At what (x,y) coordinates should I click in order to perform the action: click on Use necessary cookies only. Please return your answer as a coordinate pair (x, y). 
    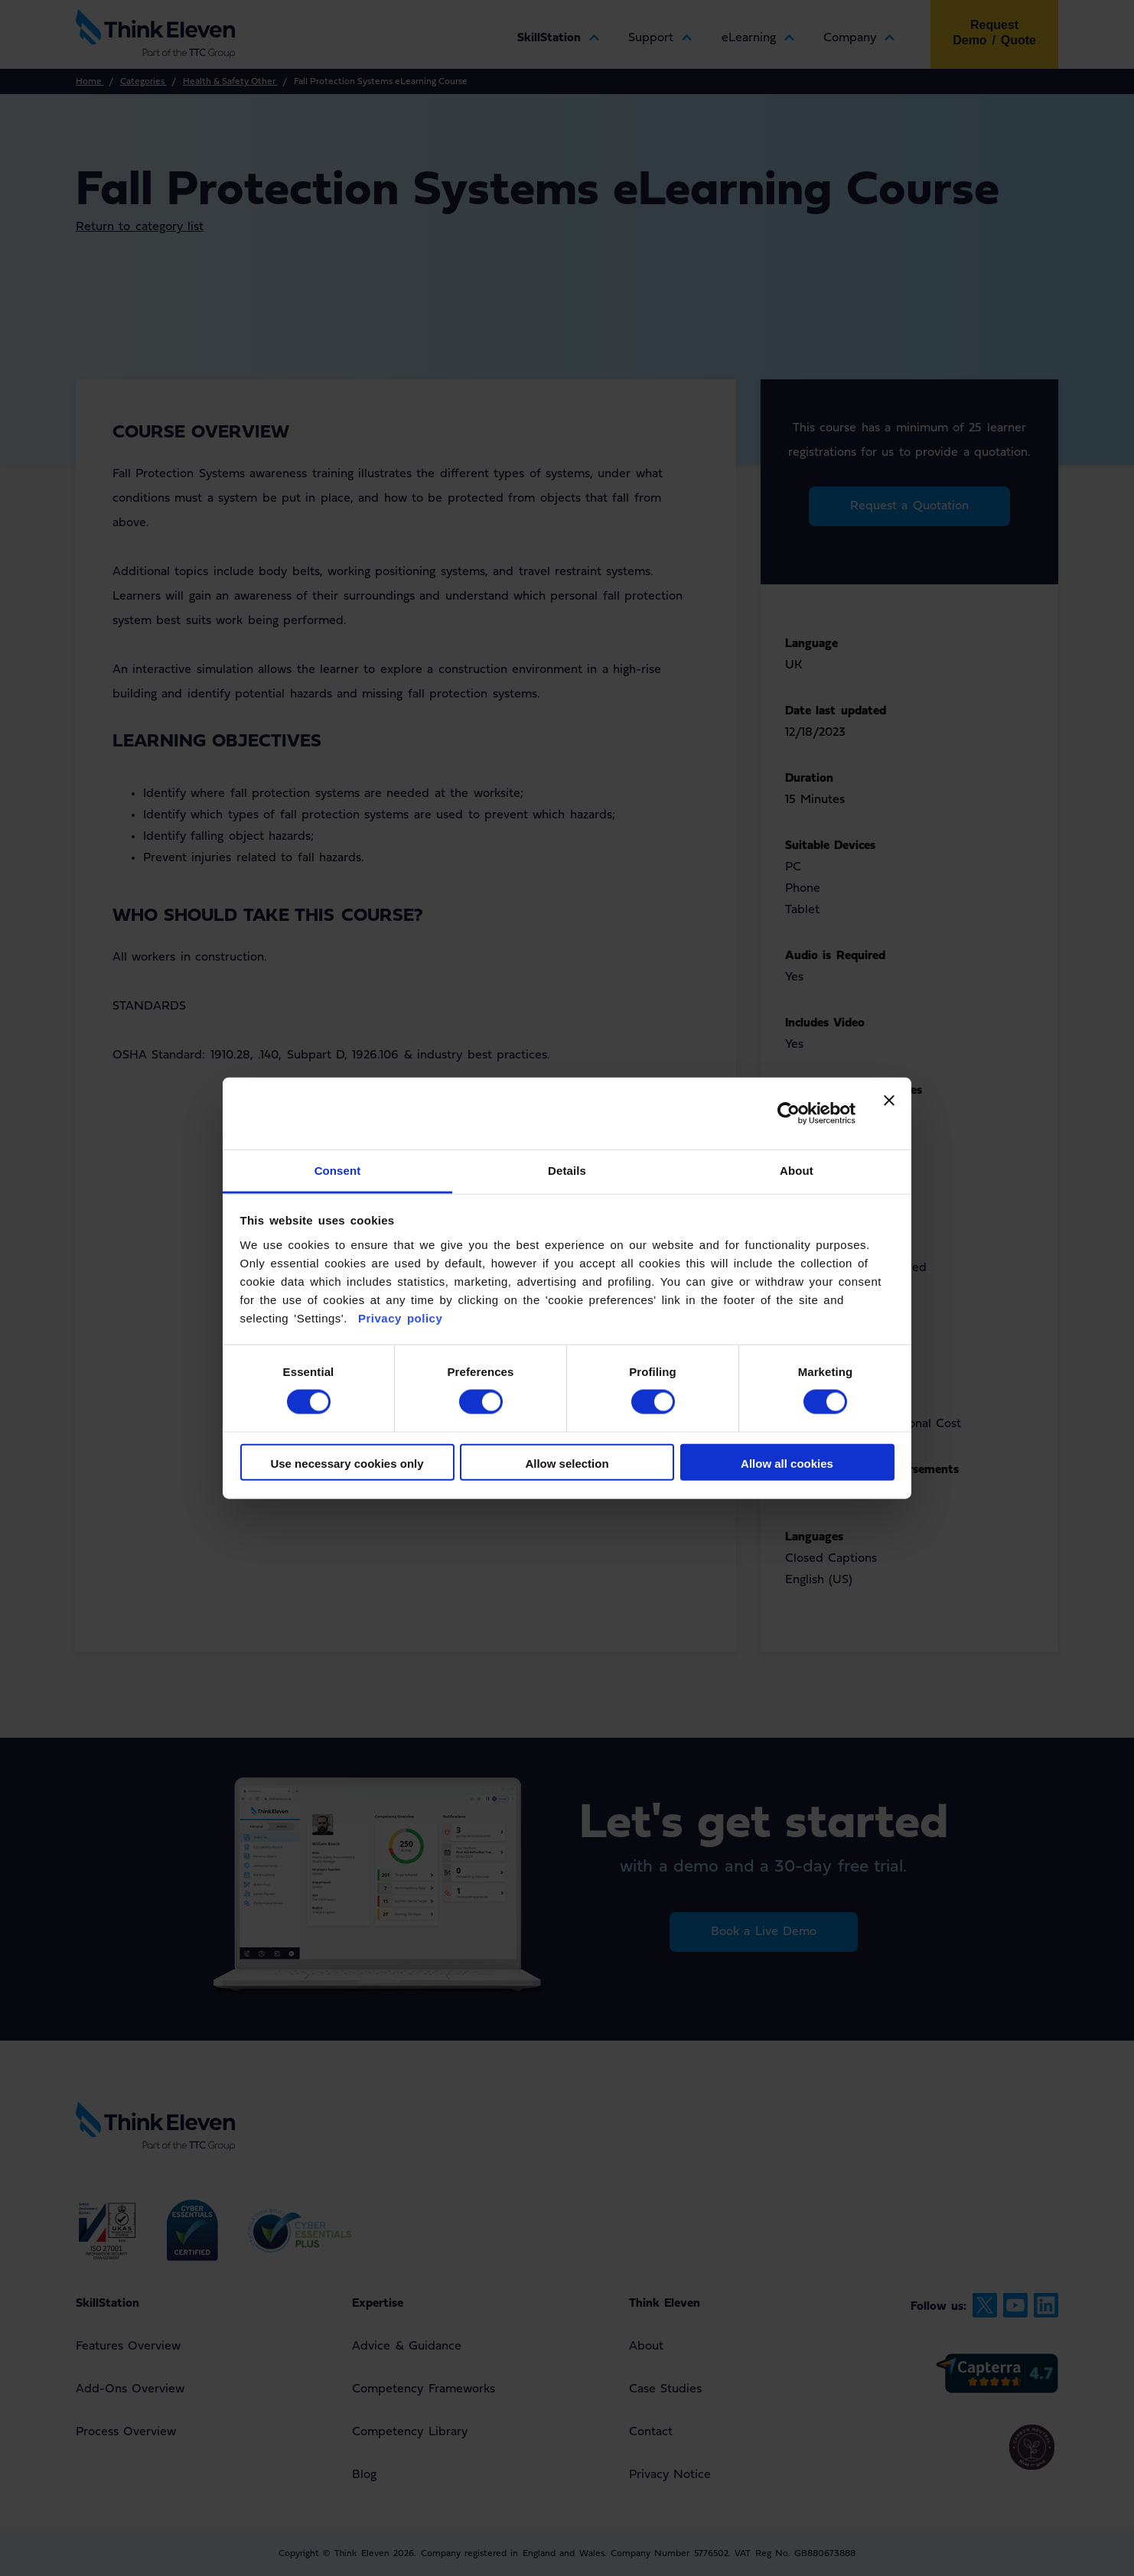
    Looking at the image, I should click on (346, 1462).